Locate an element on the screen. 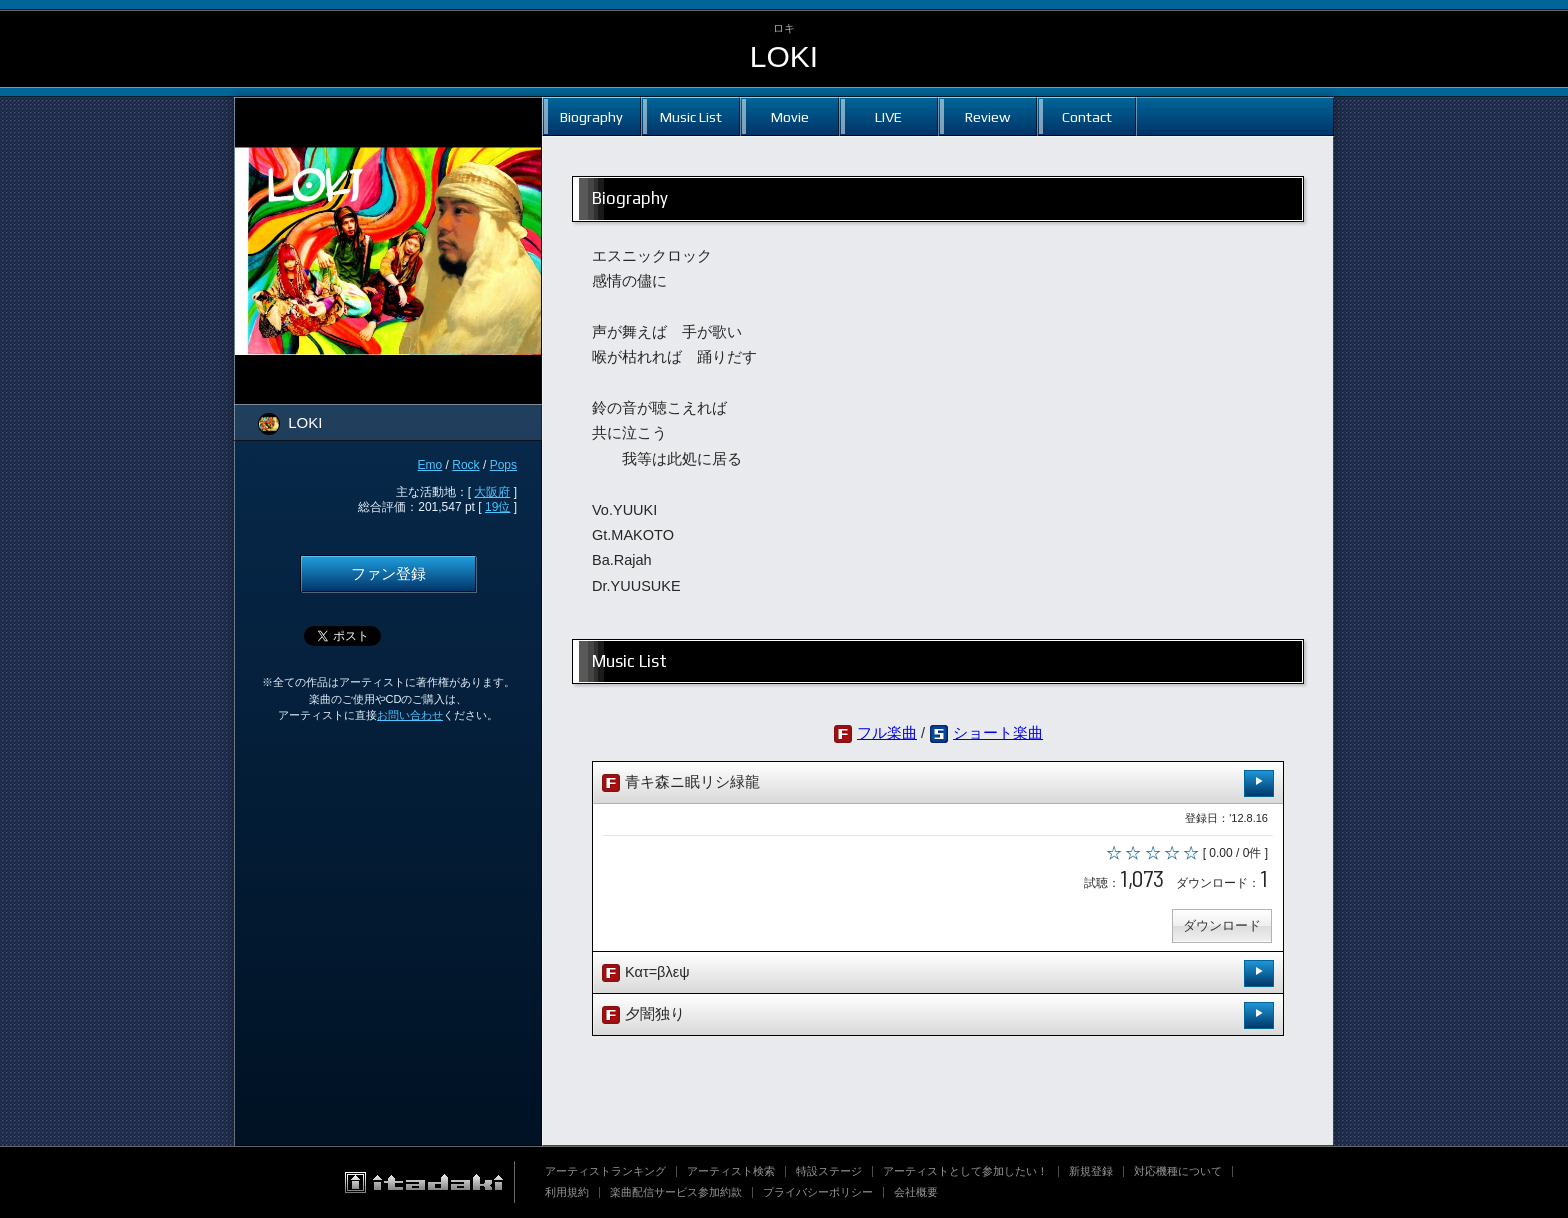 The width and height of the screenshot is (1568, 1218). LIVE is located at coordinates (888, 116).